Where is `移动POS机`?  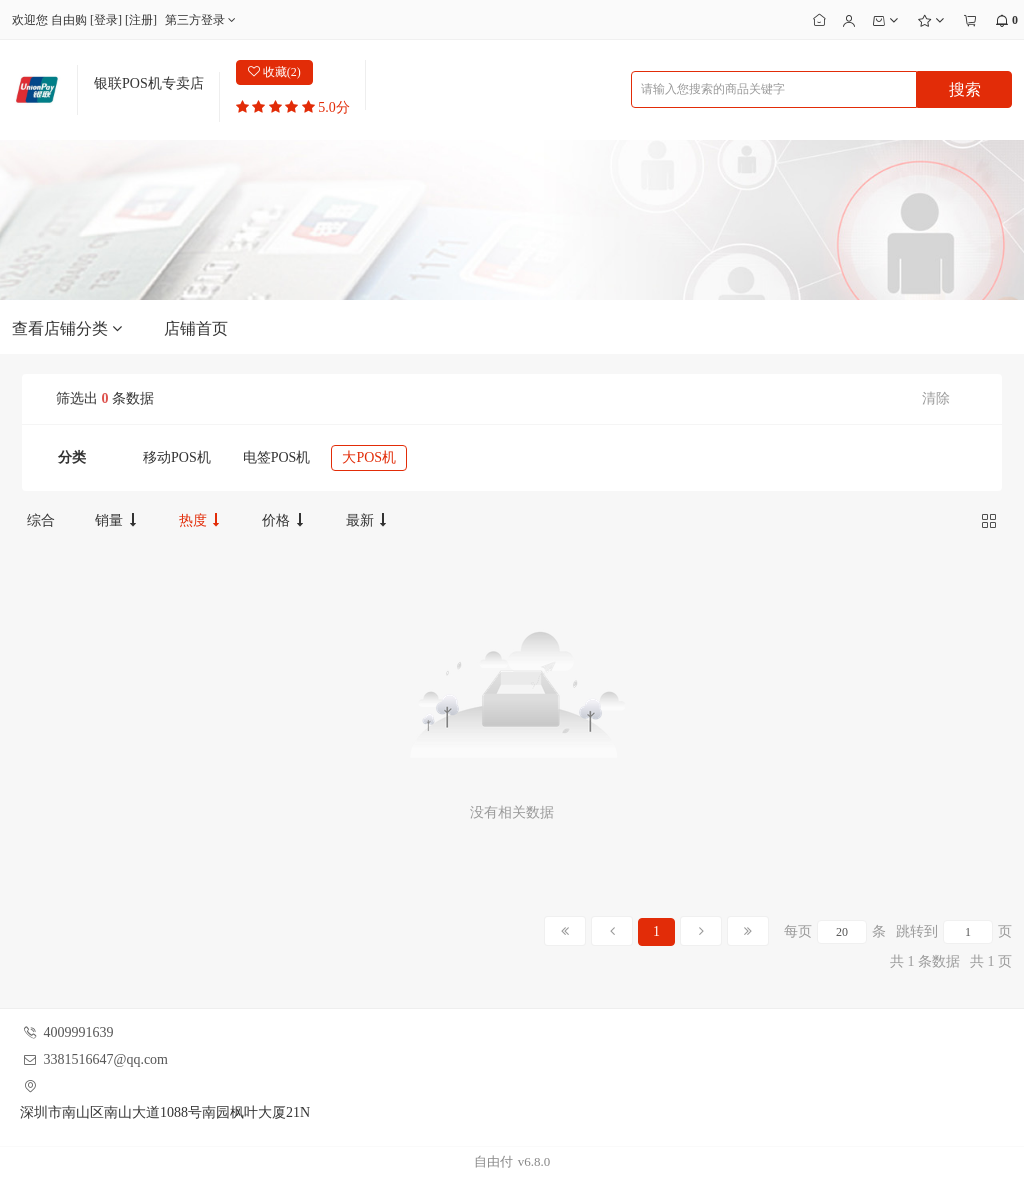 移动POS机 is located at coordinates (177, 457).